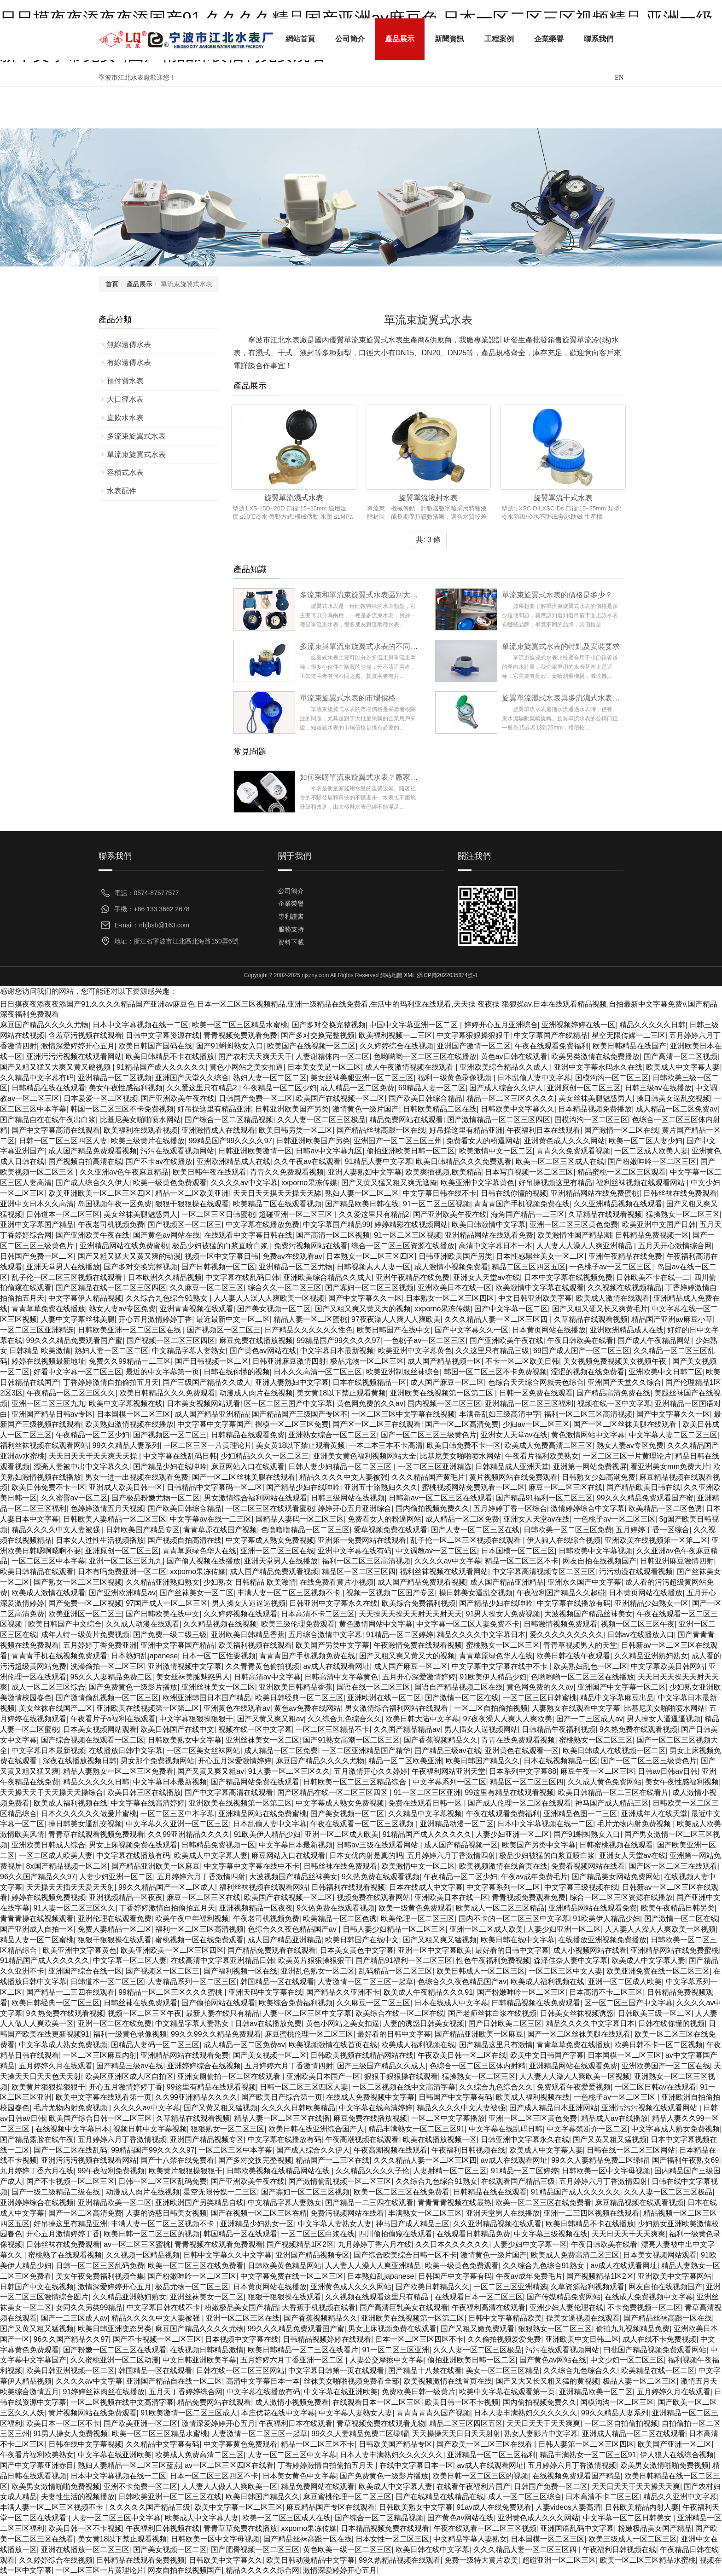  I want to click on 日本一区二区三区四区不卡, so click(419, 2339).